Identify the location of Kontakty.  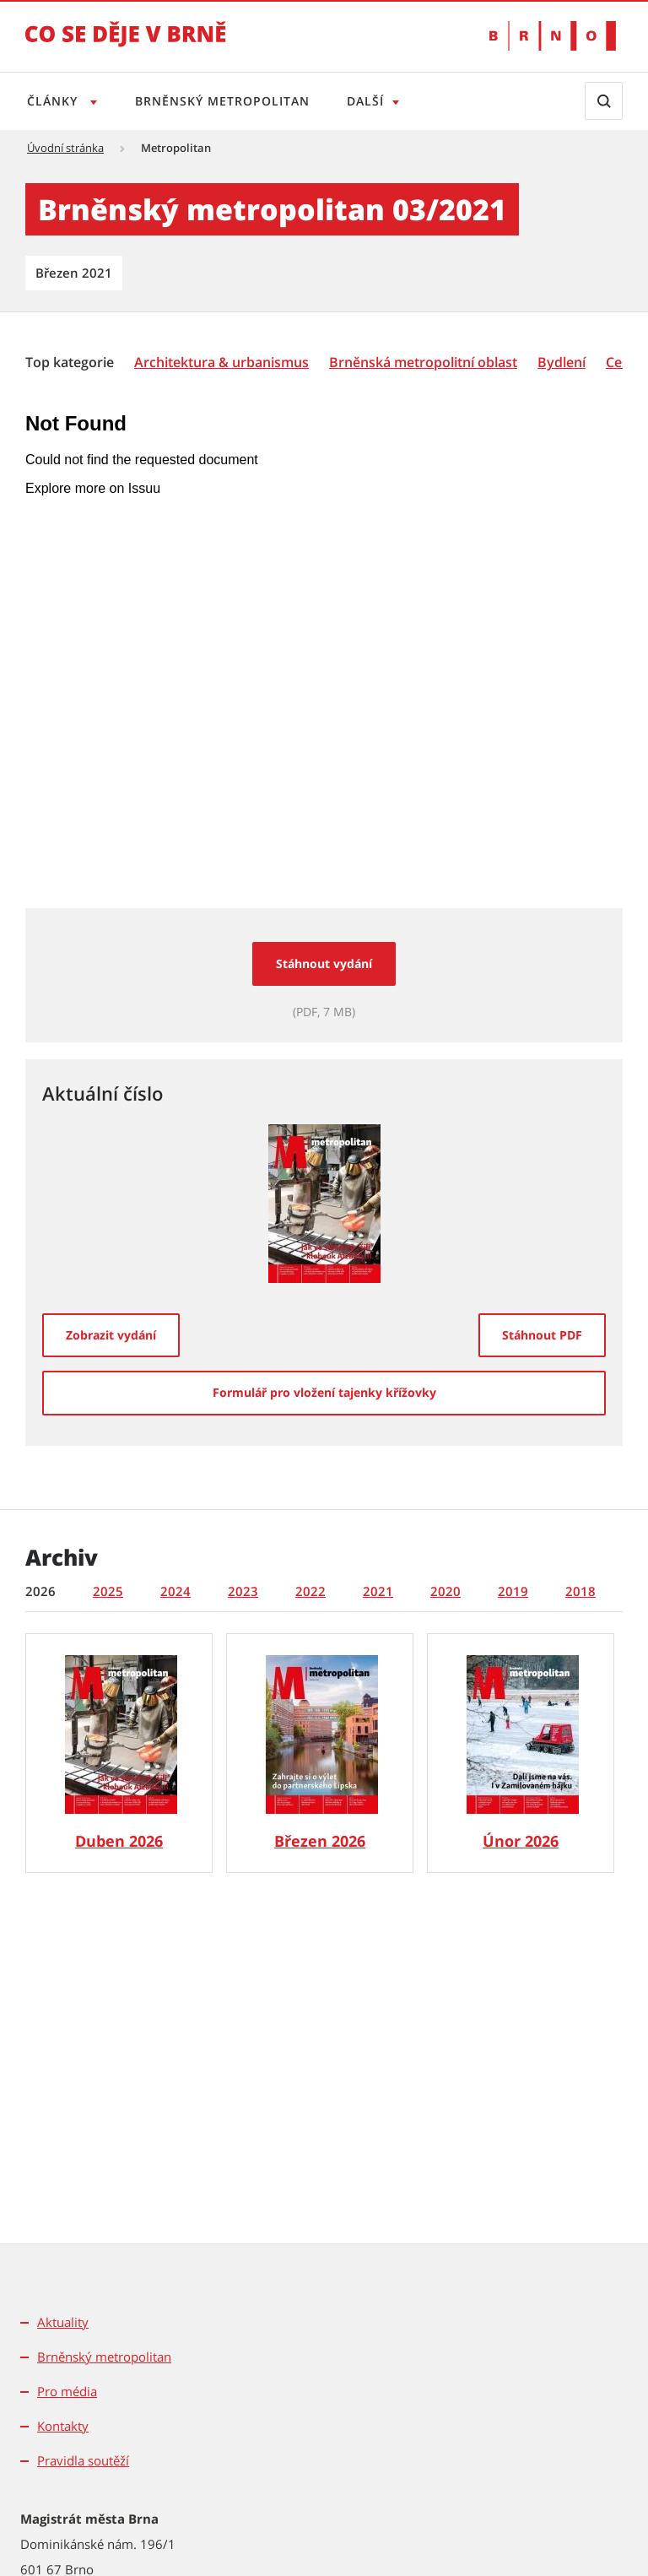
(63, 2425).